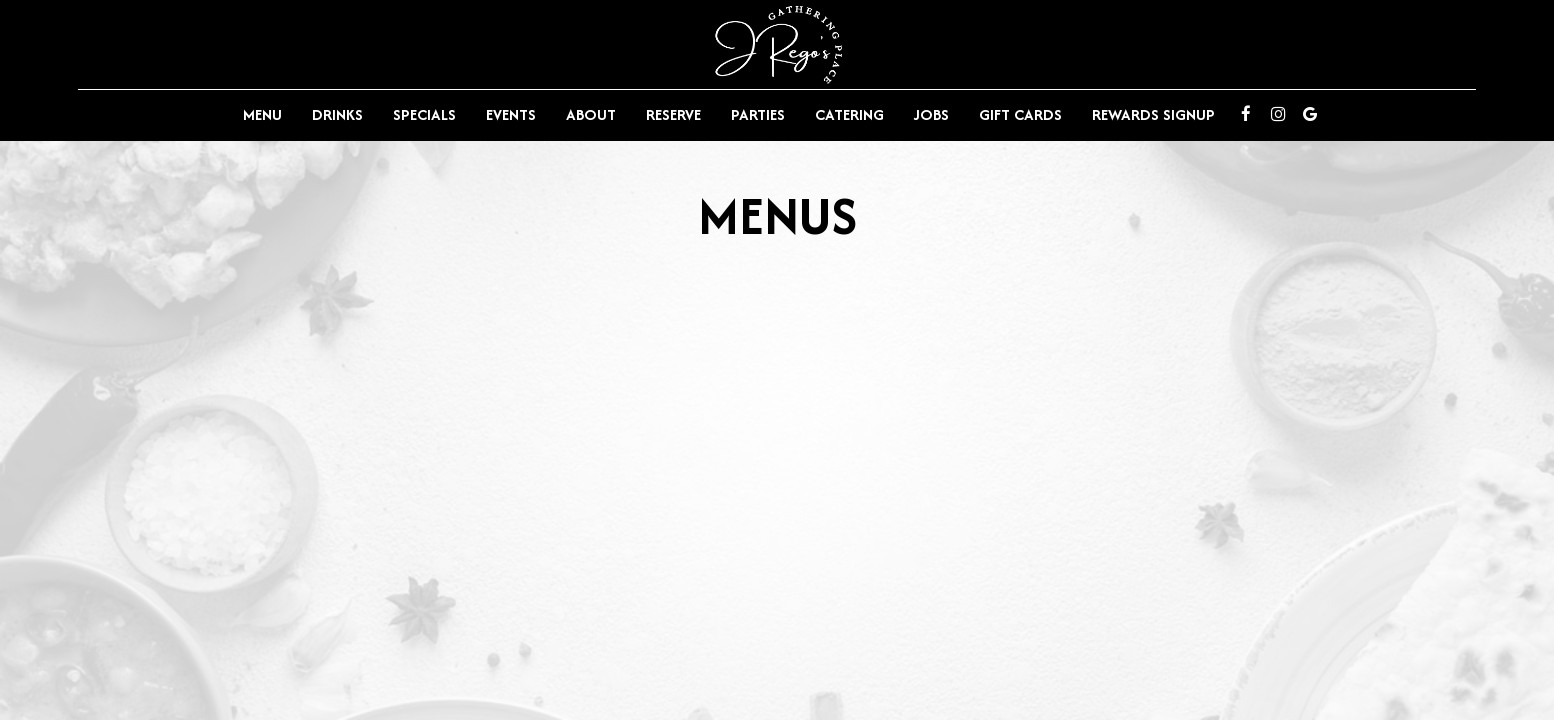 The width and height of the screenshot is (1554, 720). I want to click on Menu, so click(262, 115).